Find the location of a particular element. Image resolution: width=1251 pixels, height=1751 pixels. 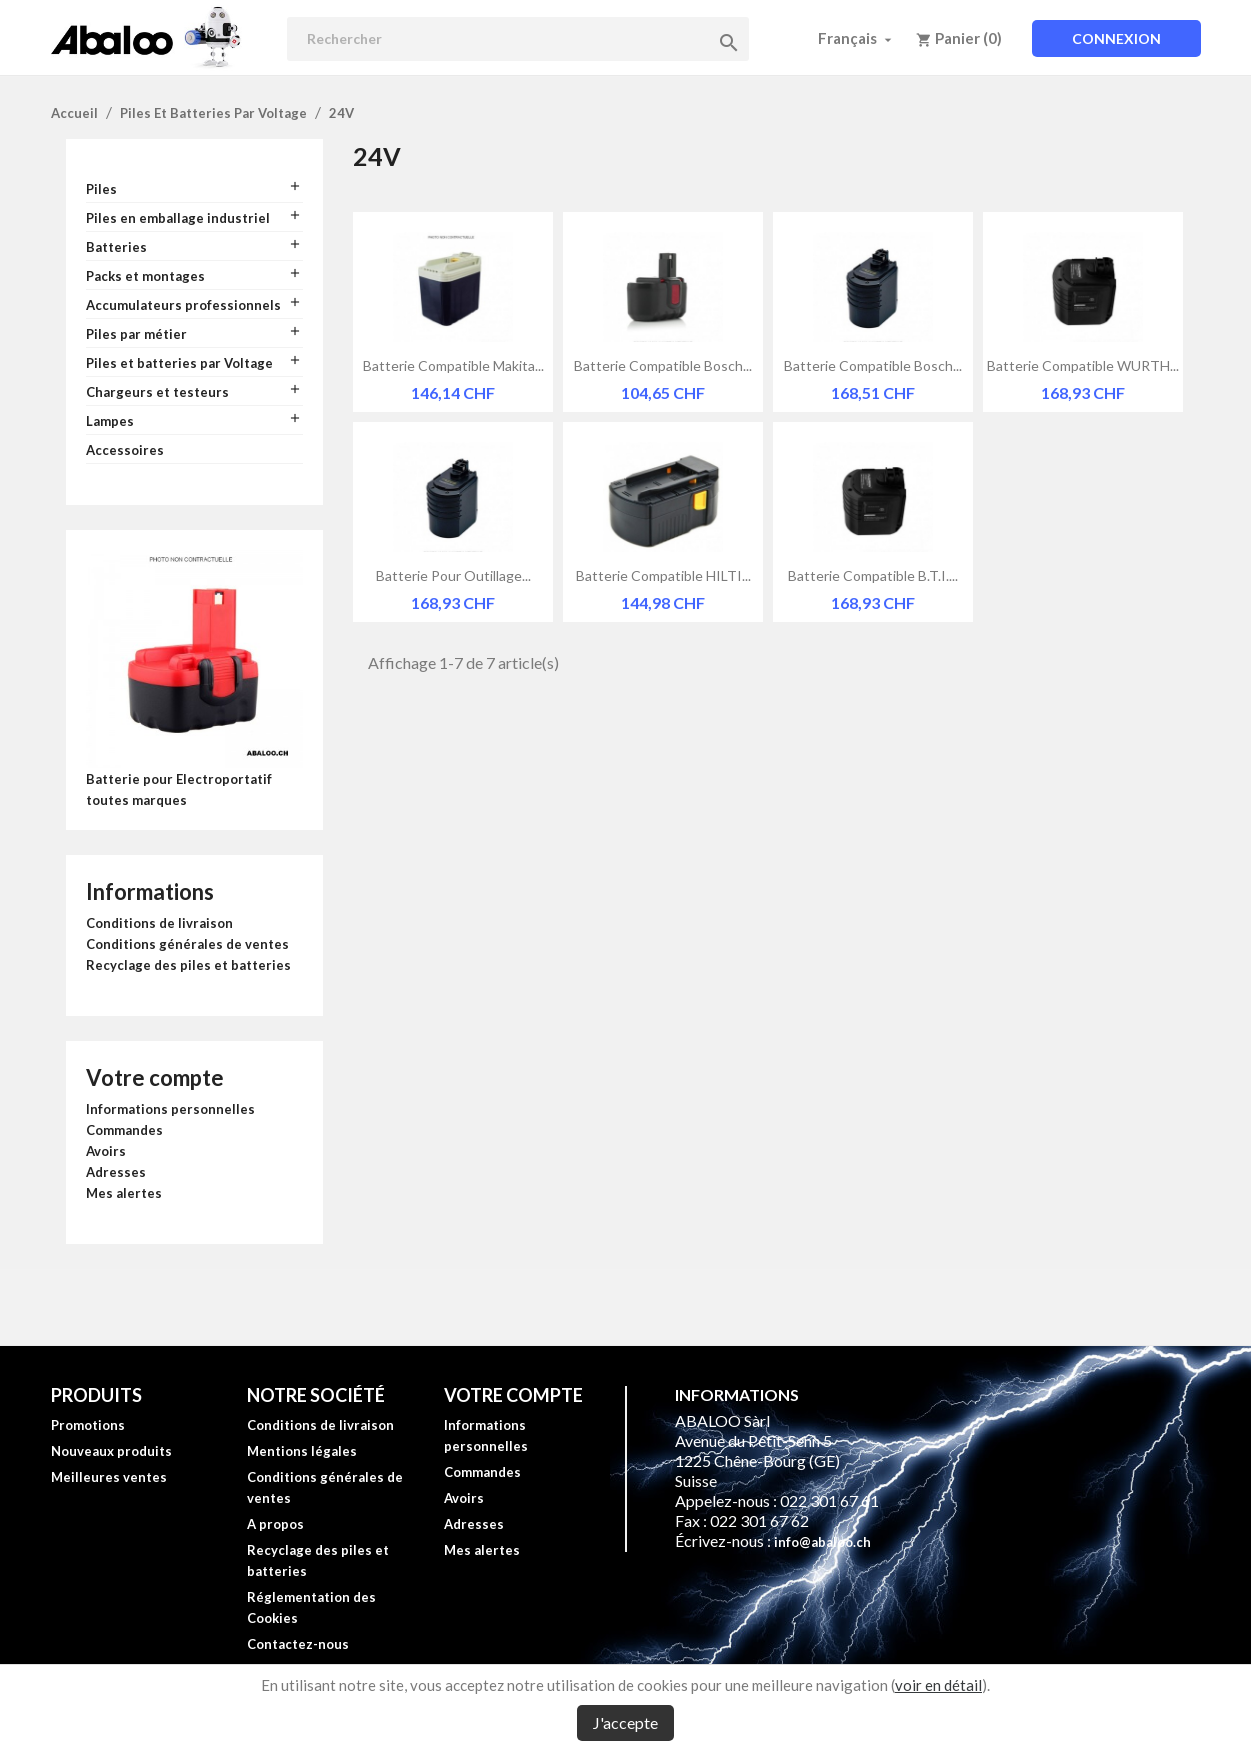

voir en détail is located at coordinates (938, 1685).